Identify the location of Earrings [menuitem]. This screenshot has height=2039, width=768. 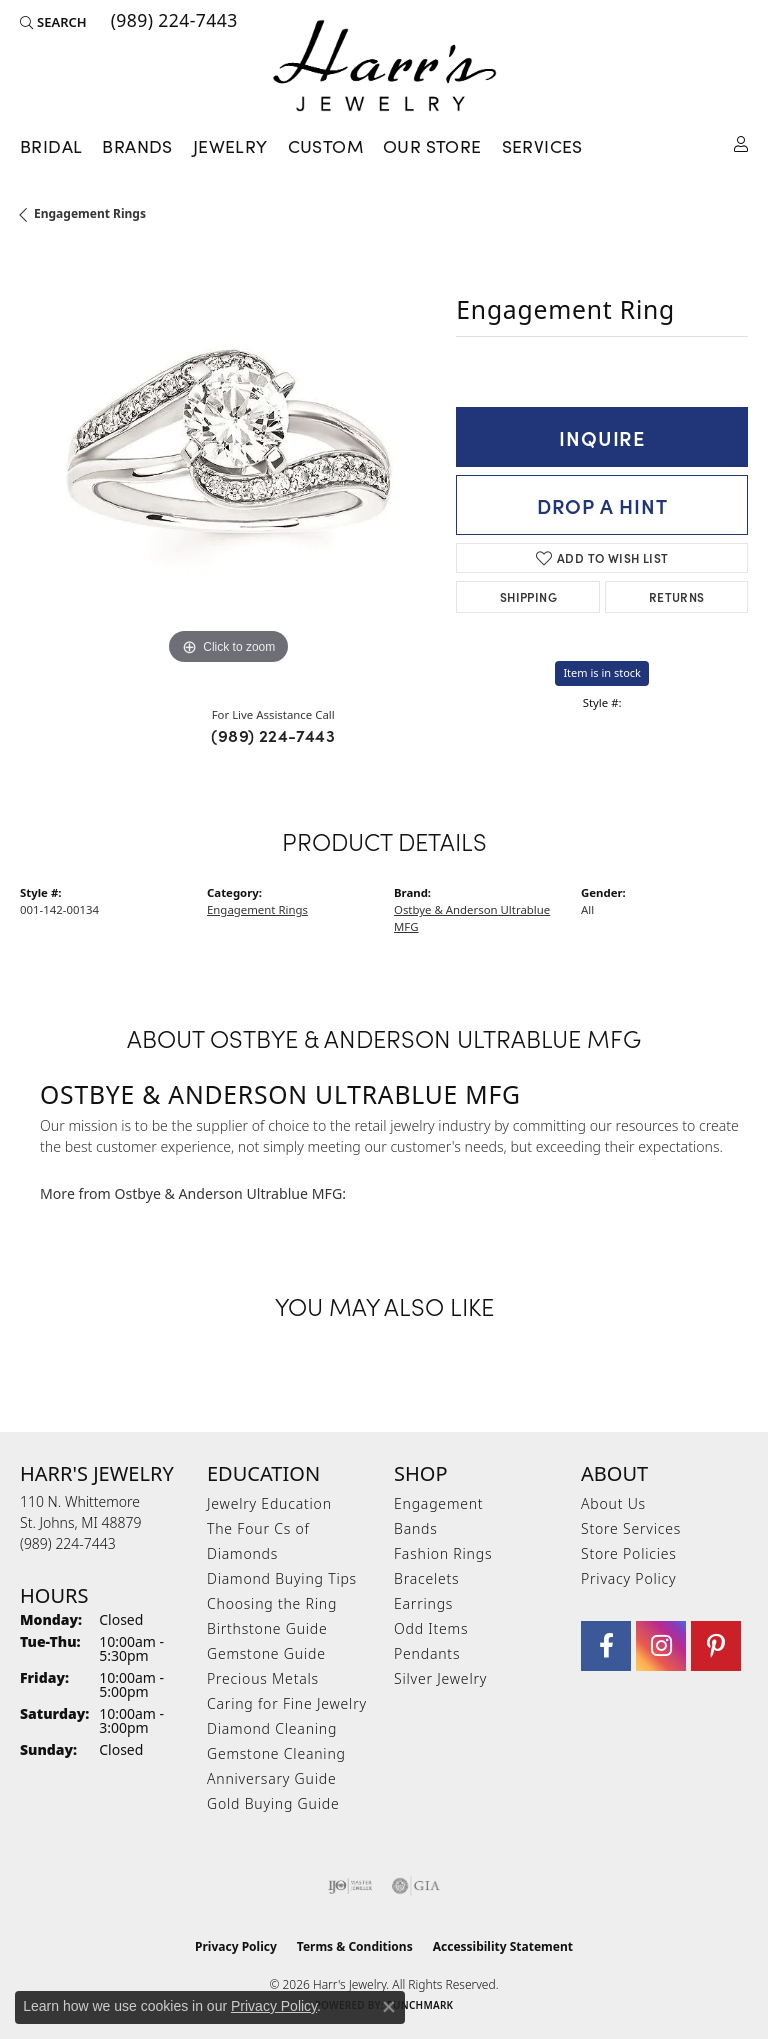
(423, 1603).